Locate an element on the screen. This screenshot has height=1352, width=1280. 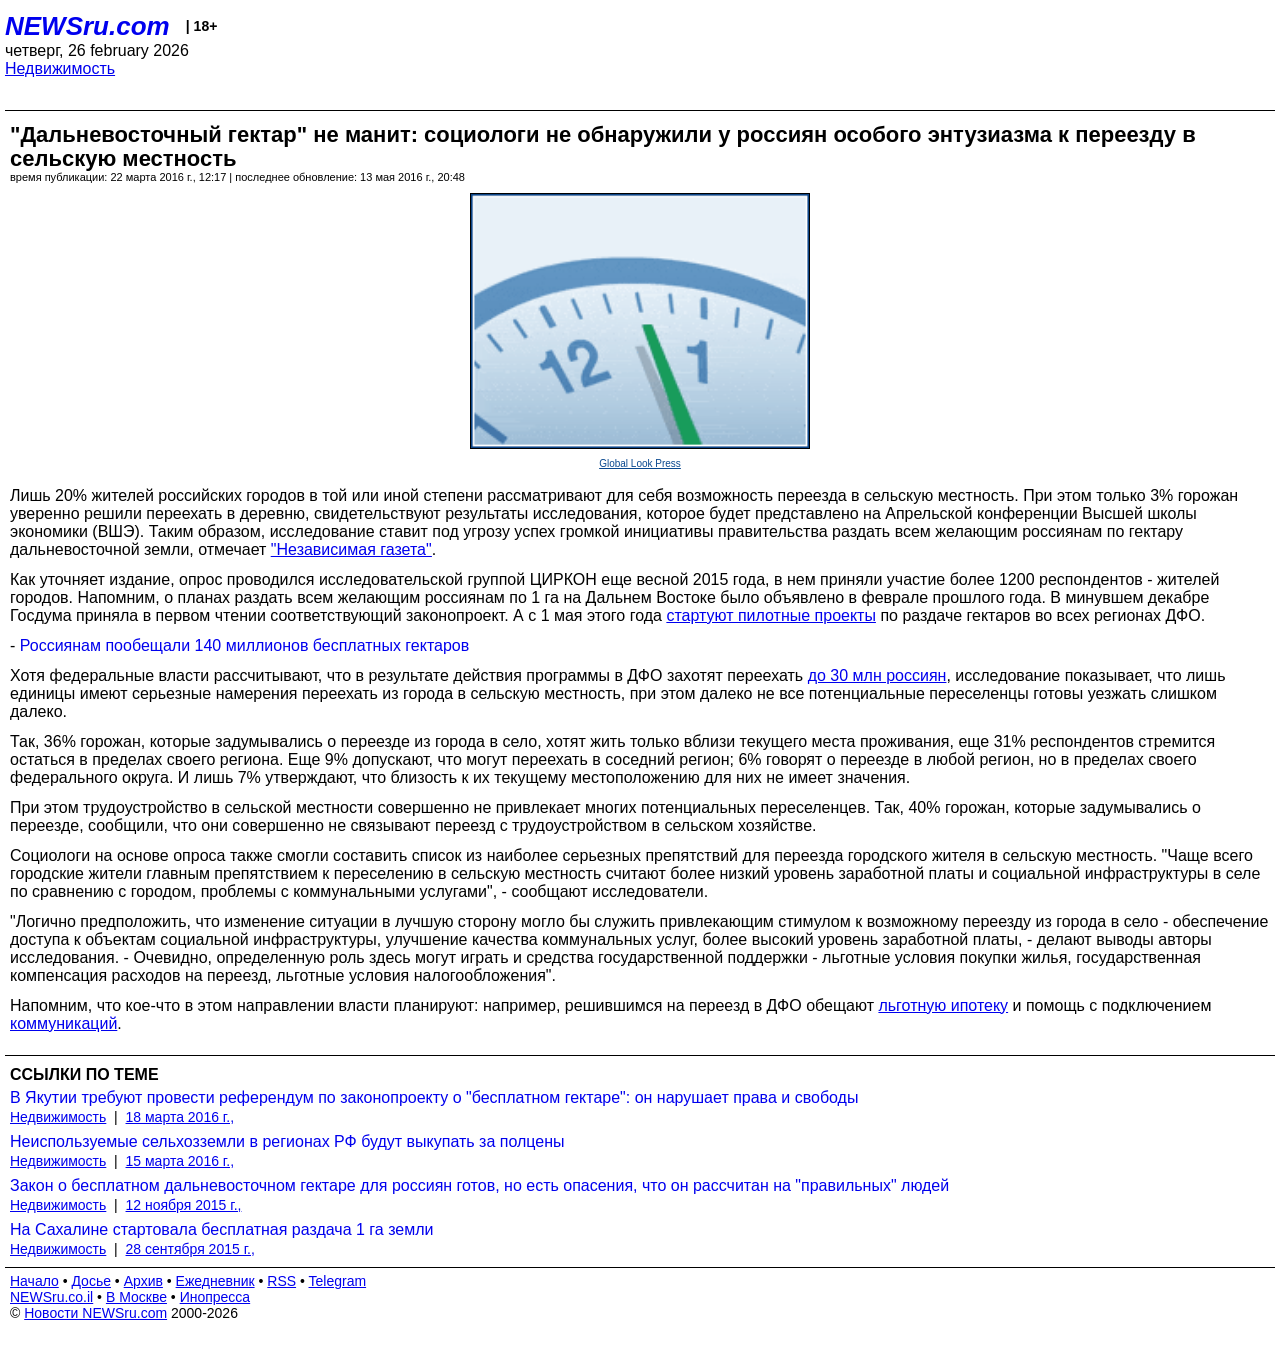
Global Look Press is located at coordinates (640, 463).